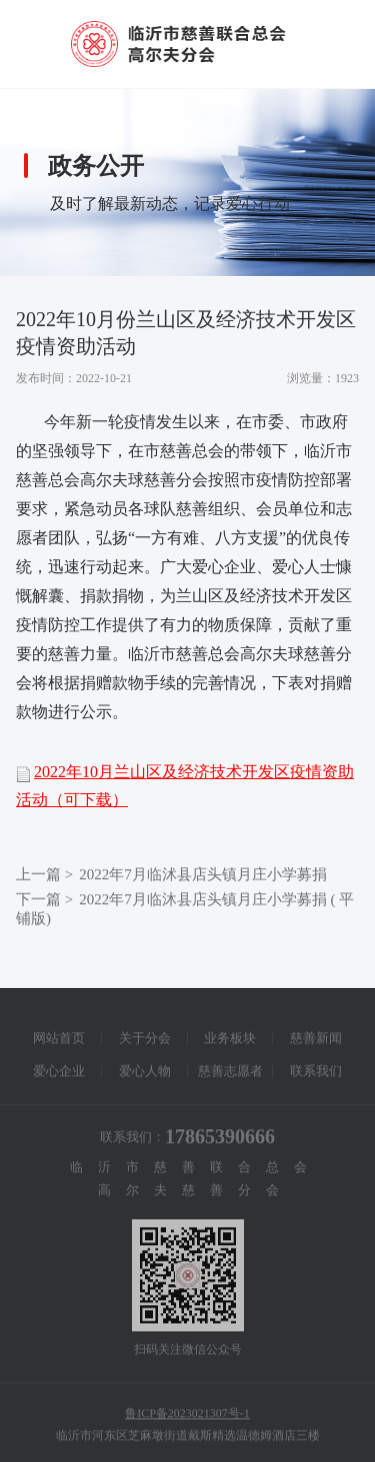 The width and height of the screenshot is (375, 1462). Describe the element at coordinates (59, 1074) in the screenshot. I see `爱心企业` at that location.